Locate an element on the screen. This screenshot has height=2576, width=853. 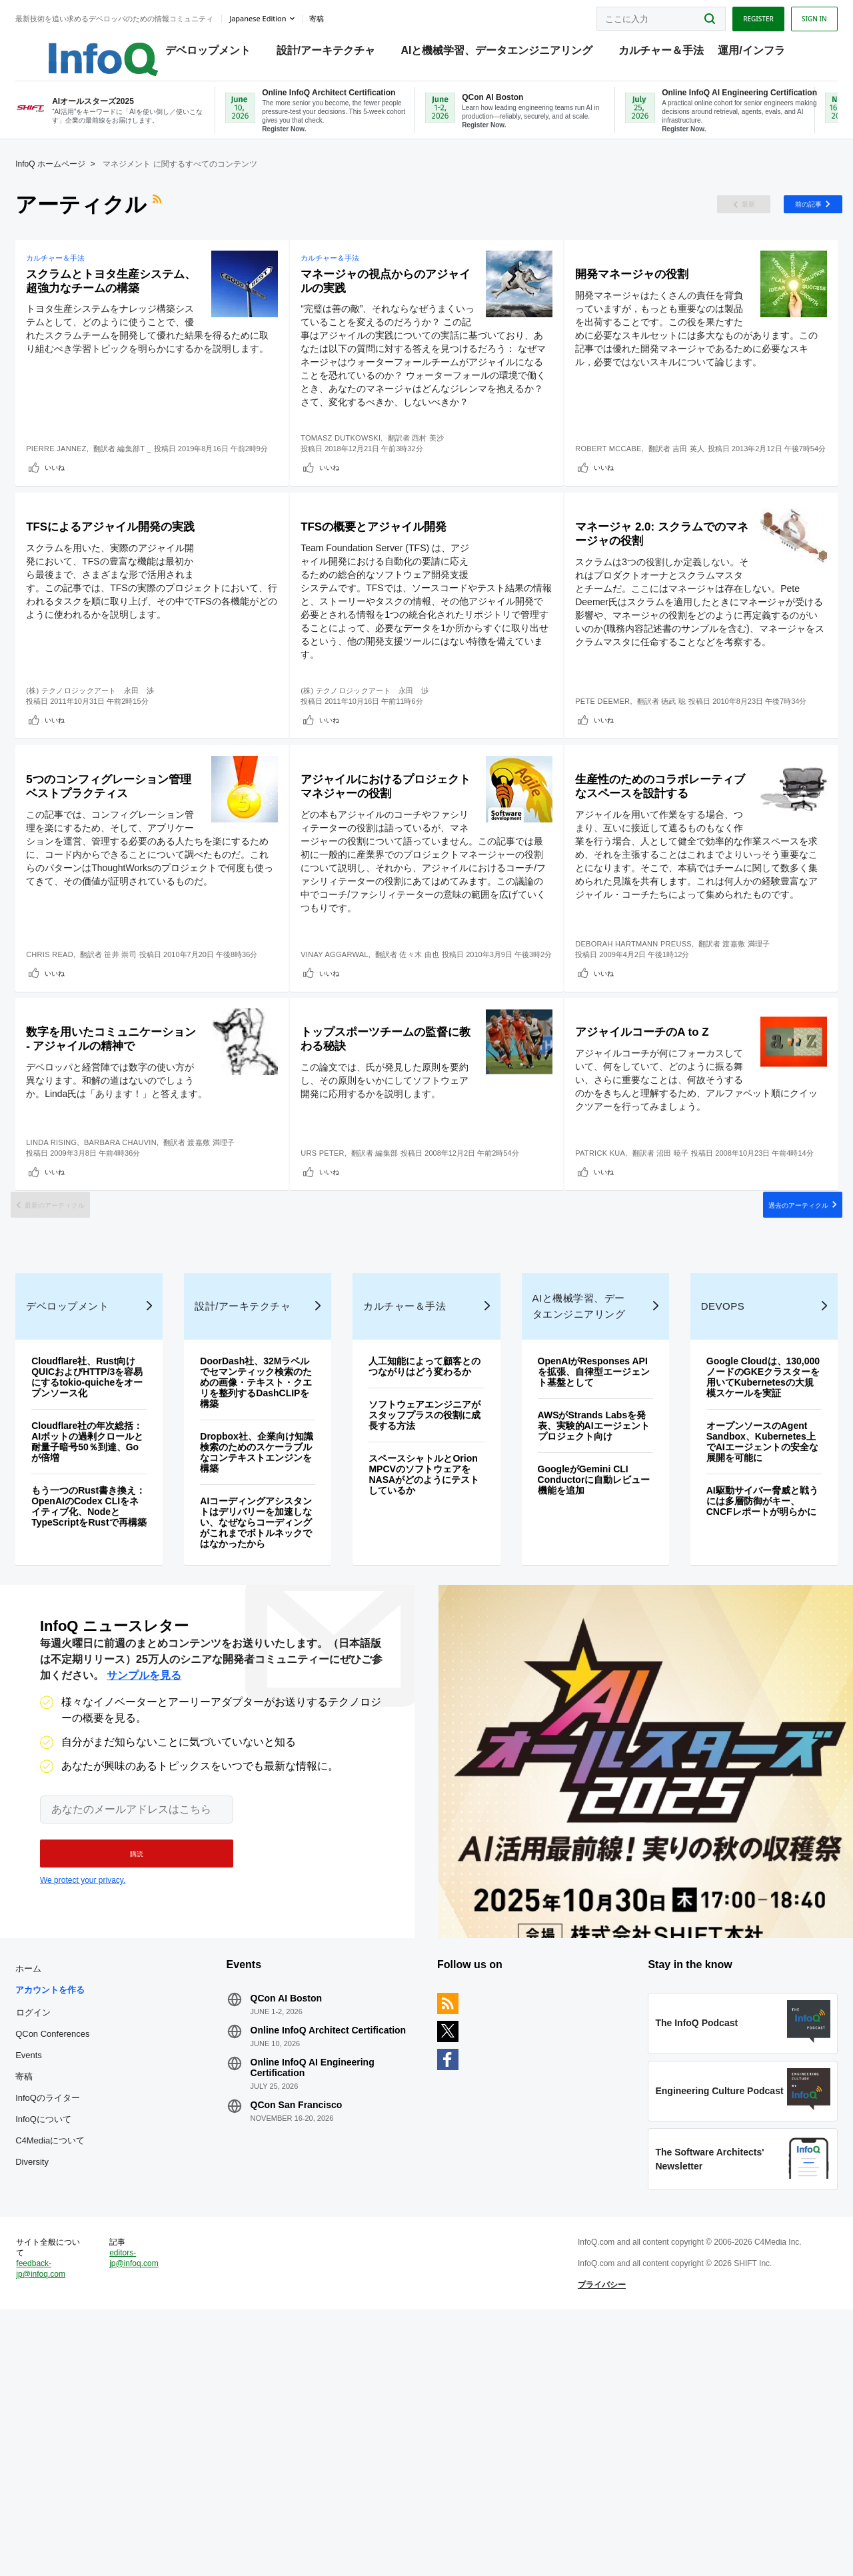
Cloudflare社、Rust向けQUICおよびHTTP/3を容易にするtokio-quicheをオープンソース化 is located at coordinates (108, 1582).